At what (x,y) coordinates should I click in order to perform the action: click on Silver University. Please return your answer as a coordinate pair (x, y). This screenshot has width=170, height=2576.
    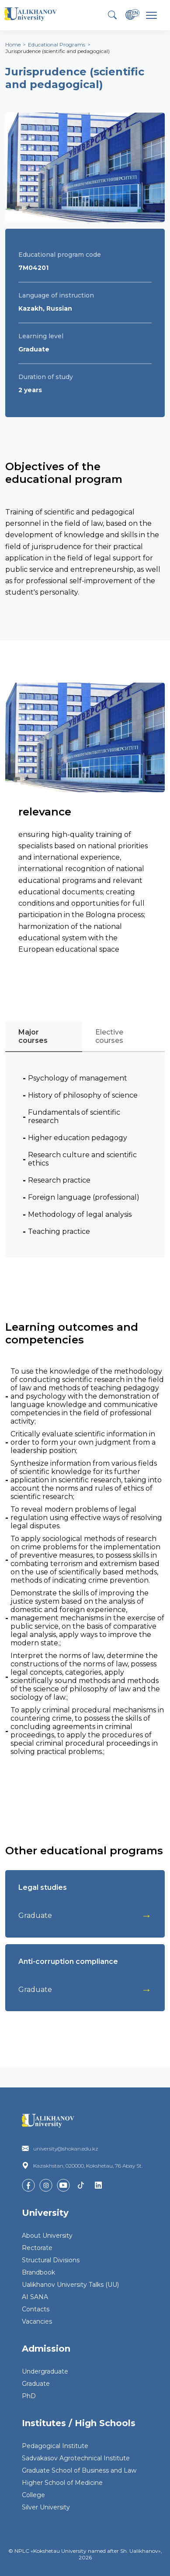
    Looking at the image, I should click on (46, 2507).